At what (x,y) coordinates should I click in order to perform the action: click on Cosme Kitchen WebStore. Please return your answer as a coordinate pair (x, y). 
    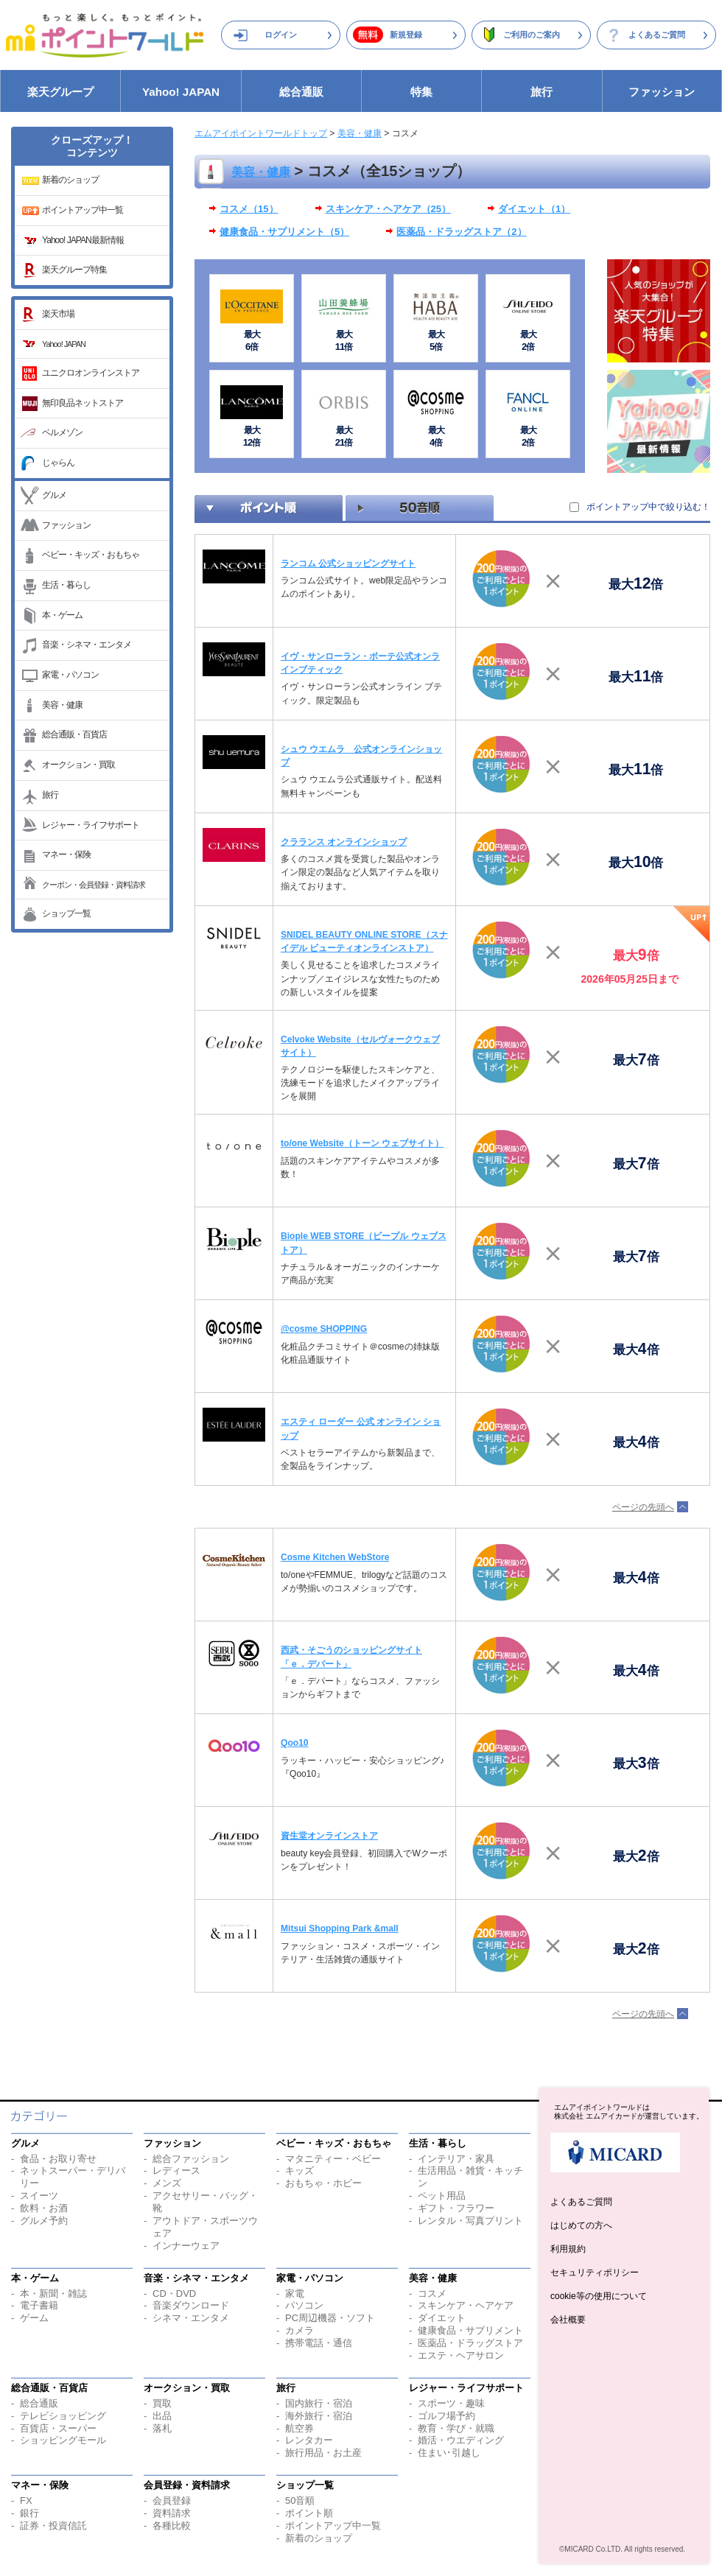
    Looking at the image, I should click on (335, 1557).